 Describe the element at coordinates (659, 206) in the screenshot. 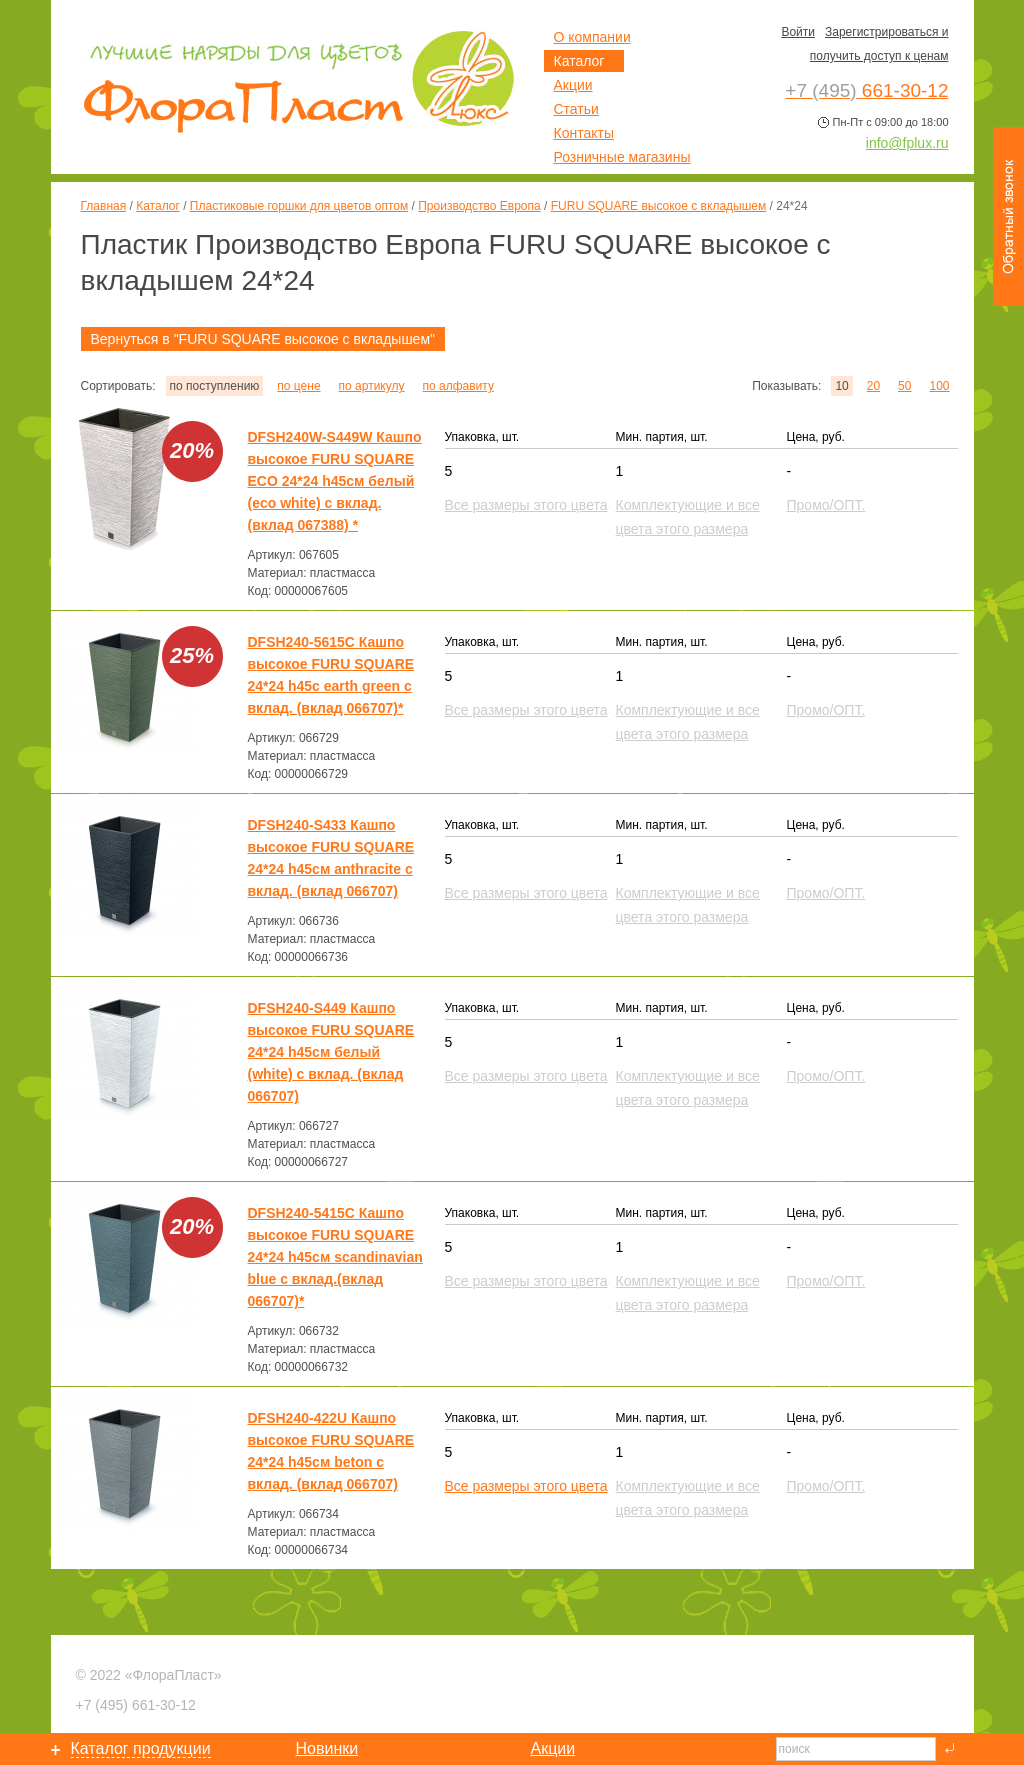

I see `FURU SQUARE высокое с вкладышем` at that location.